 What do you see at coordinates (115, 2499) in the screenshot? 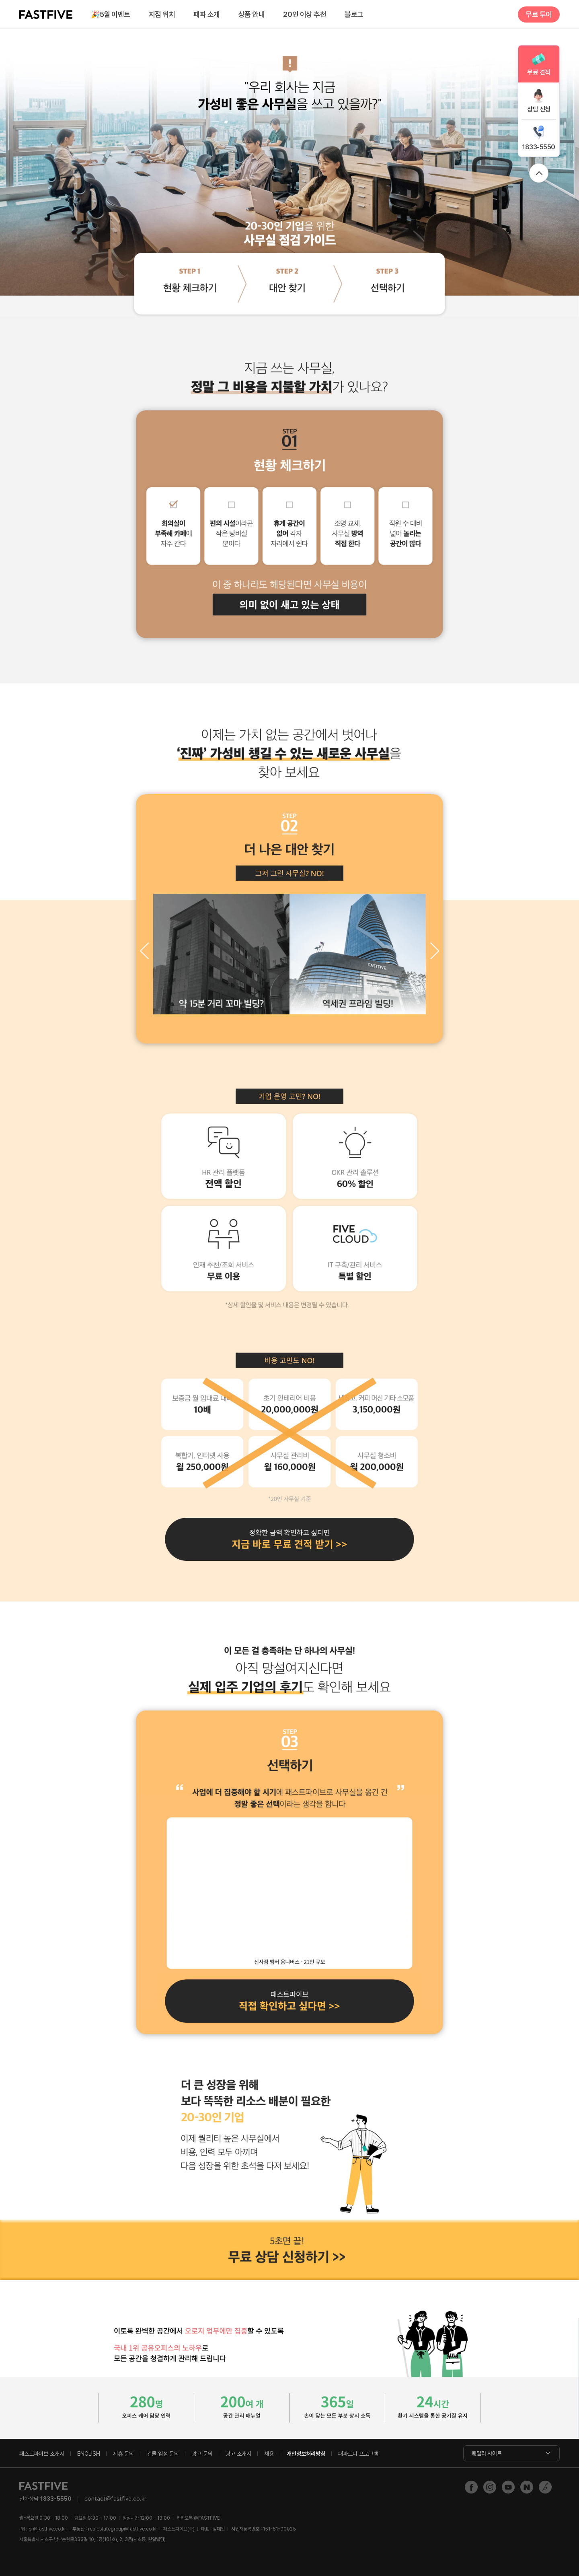
I see `contact@fastfive.co.kr` at bounding box center [115, 2499].